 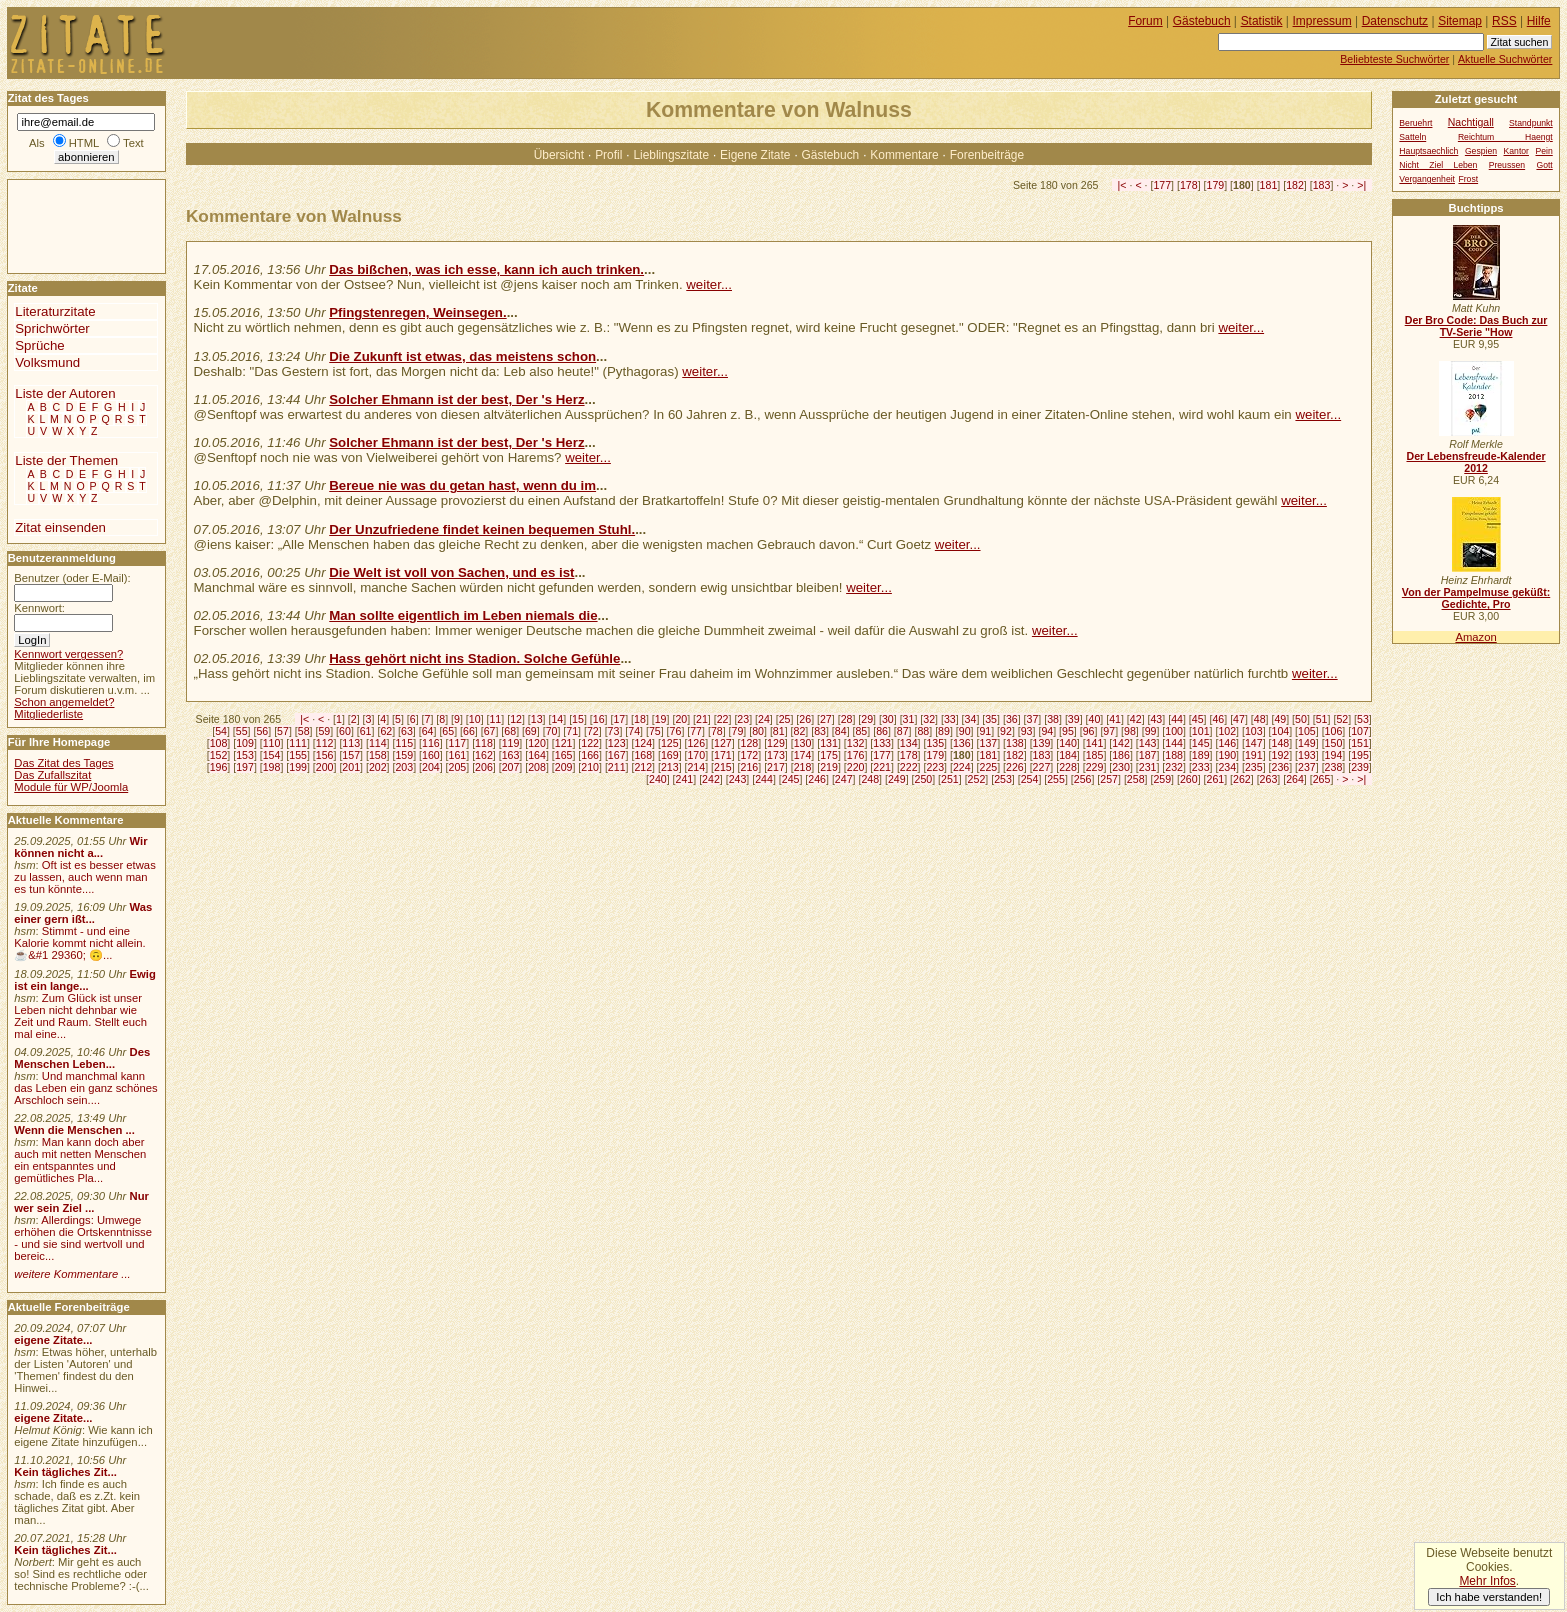 What do you see at coordinates (671, 155) in the screenshot?
I see `Lieblingszitate` at bounding box center [671, 155].